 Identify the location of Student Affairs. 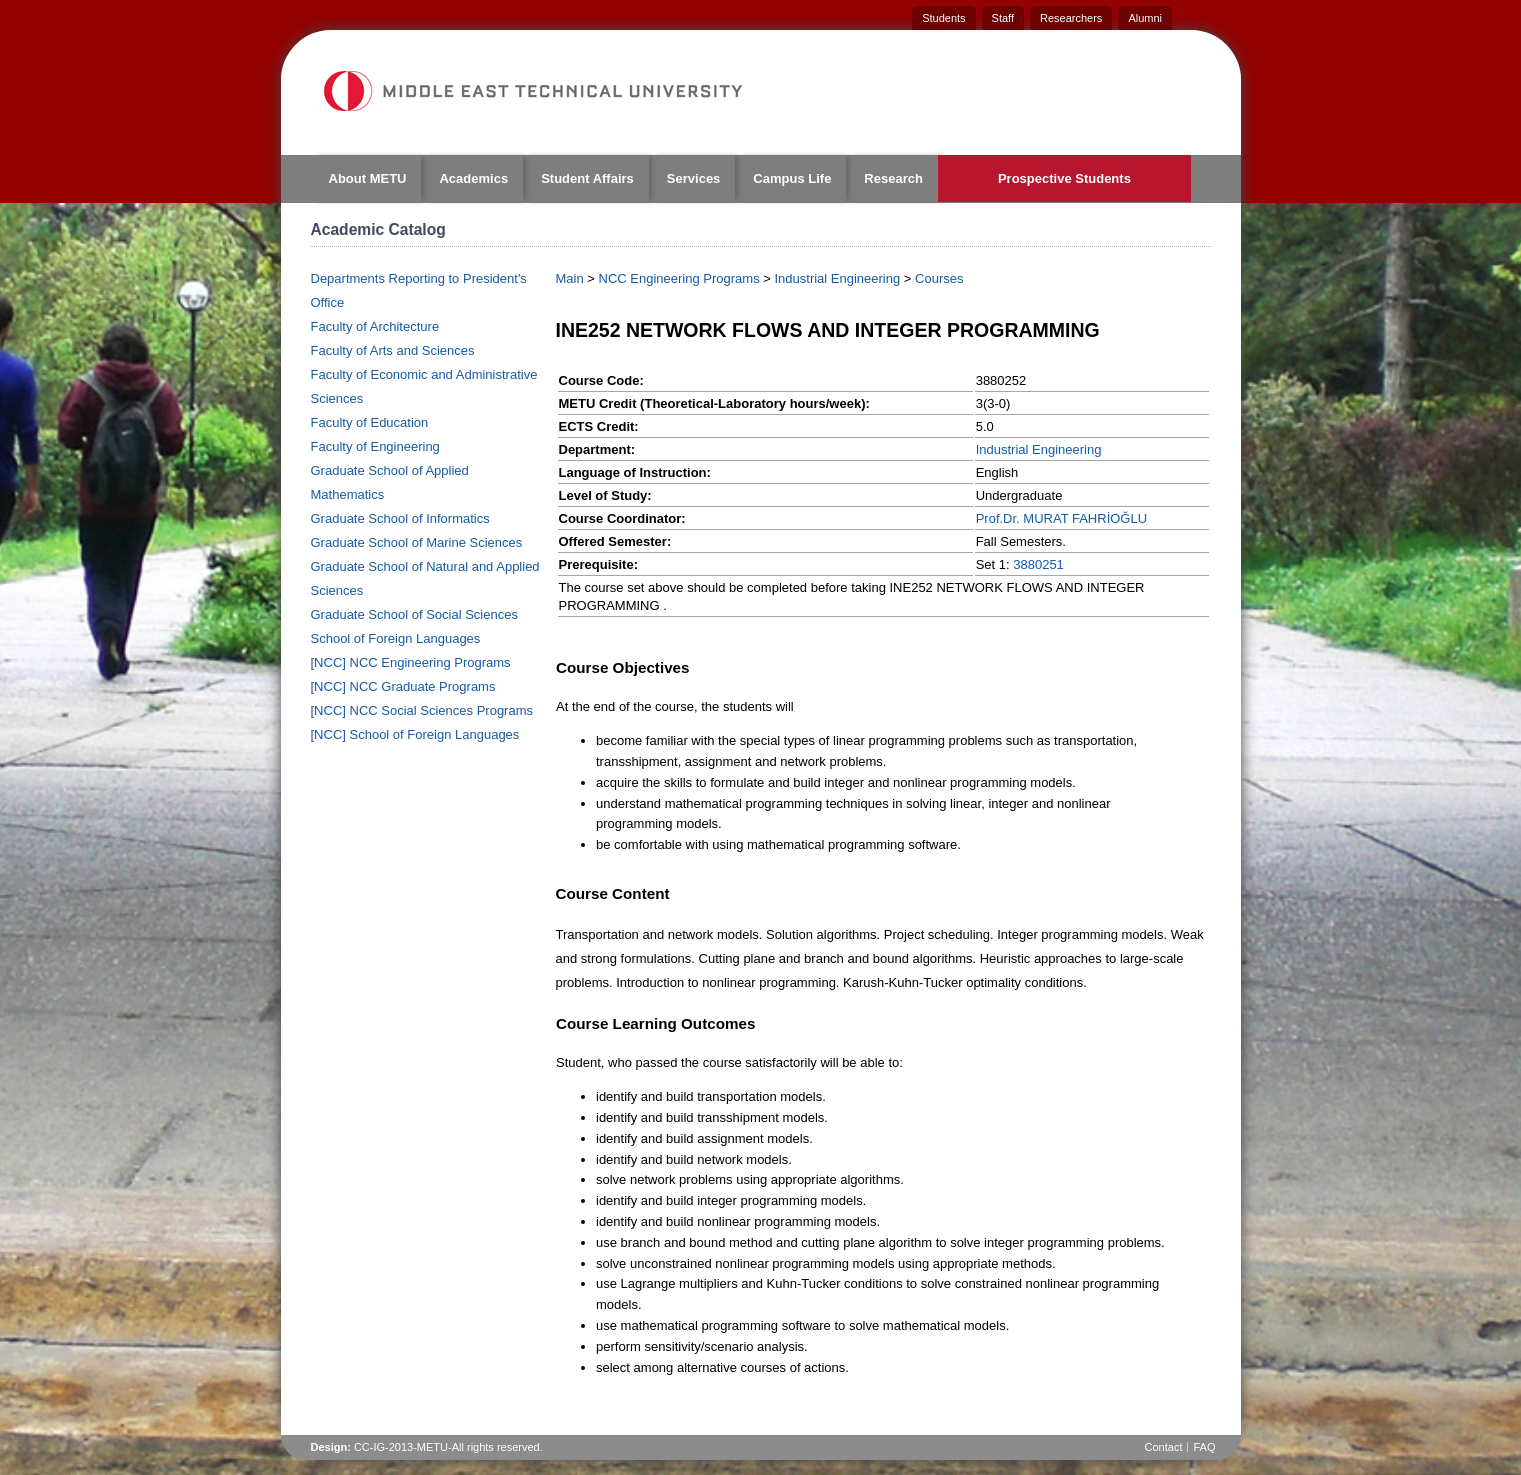
(587, 178).